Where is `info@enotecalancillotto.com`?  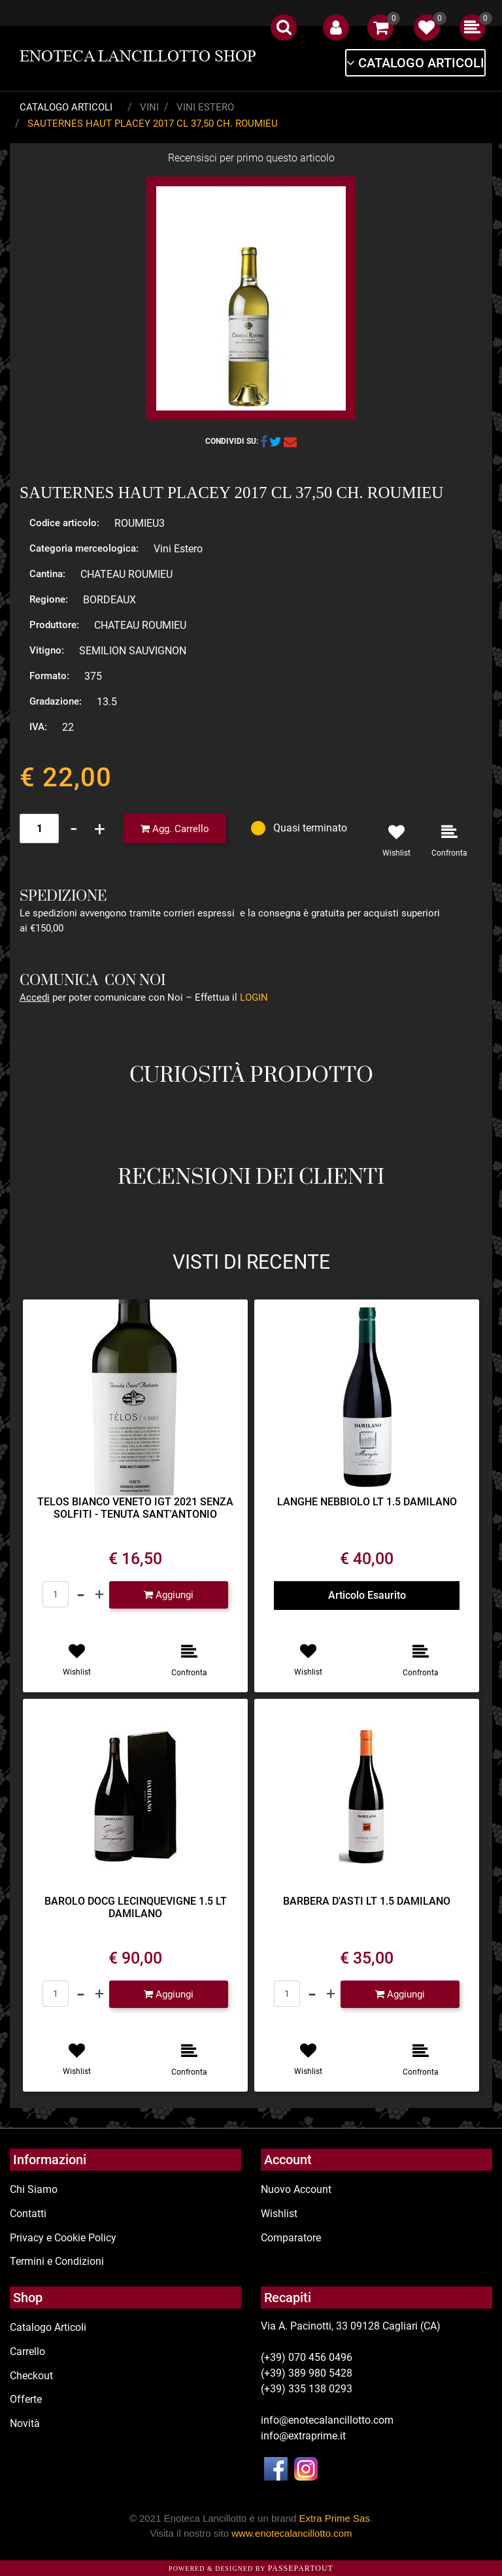
info@enotecalancillotto.com is located at coordinates (327, 2420).